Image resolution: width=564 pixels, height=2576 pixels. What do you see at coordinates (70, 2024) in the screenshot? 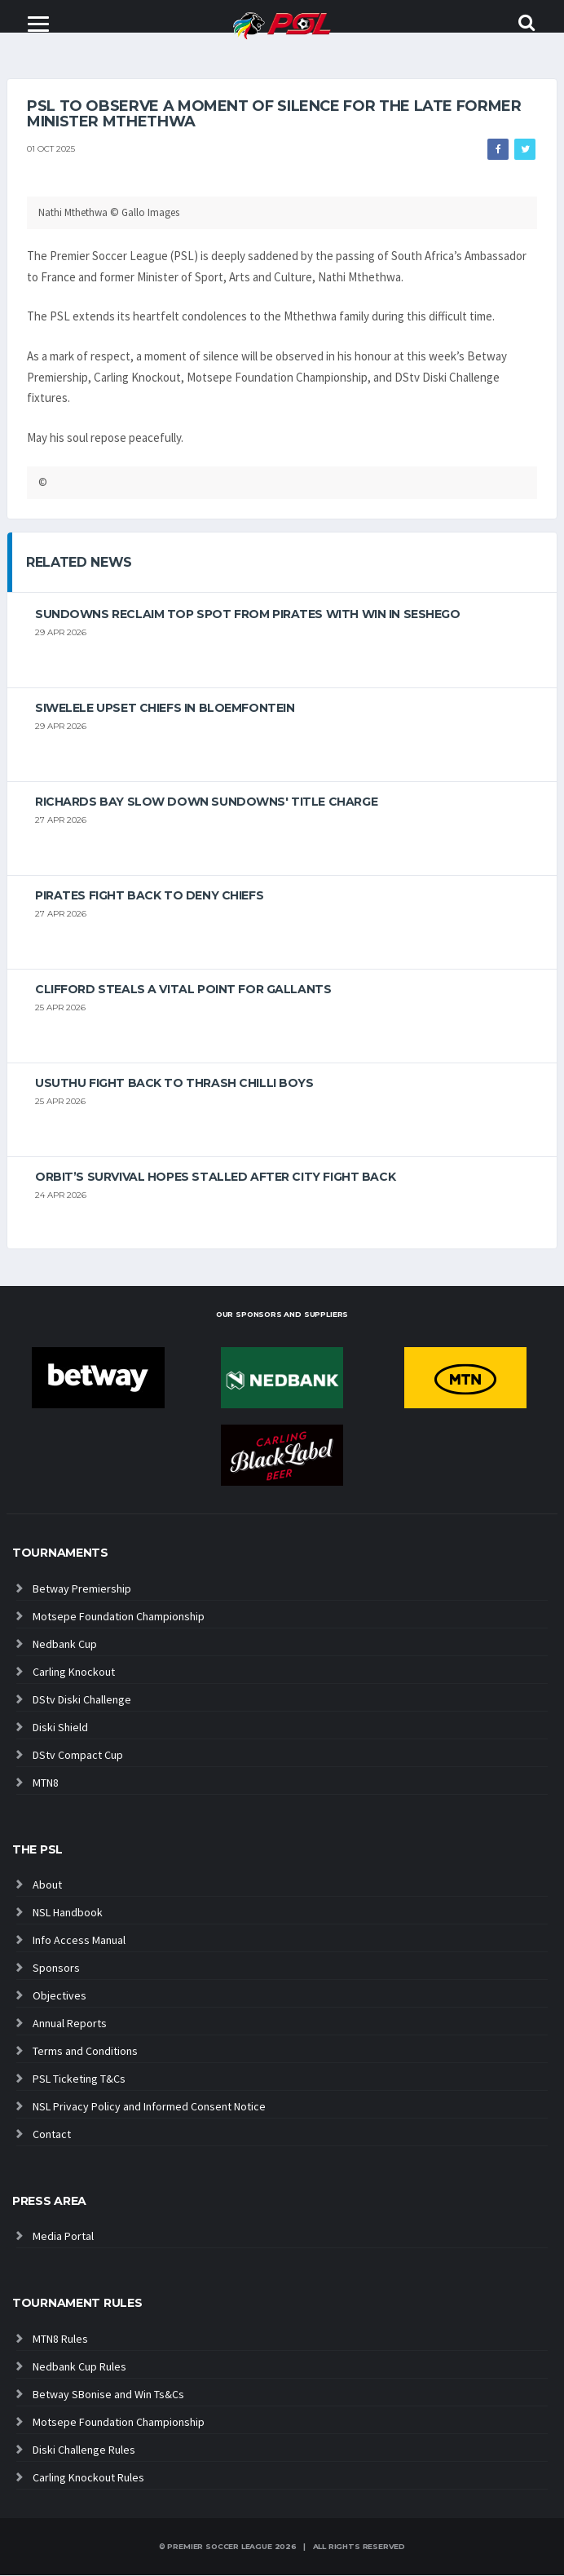
I see `Annual Reports` at bounding box center [70, 2024].